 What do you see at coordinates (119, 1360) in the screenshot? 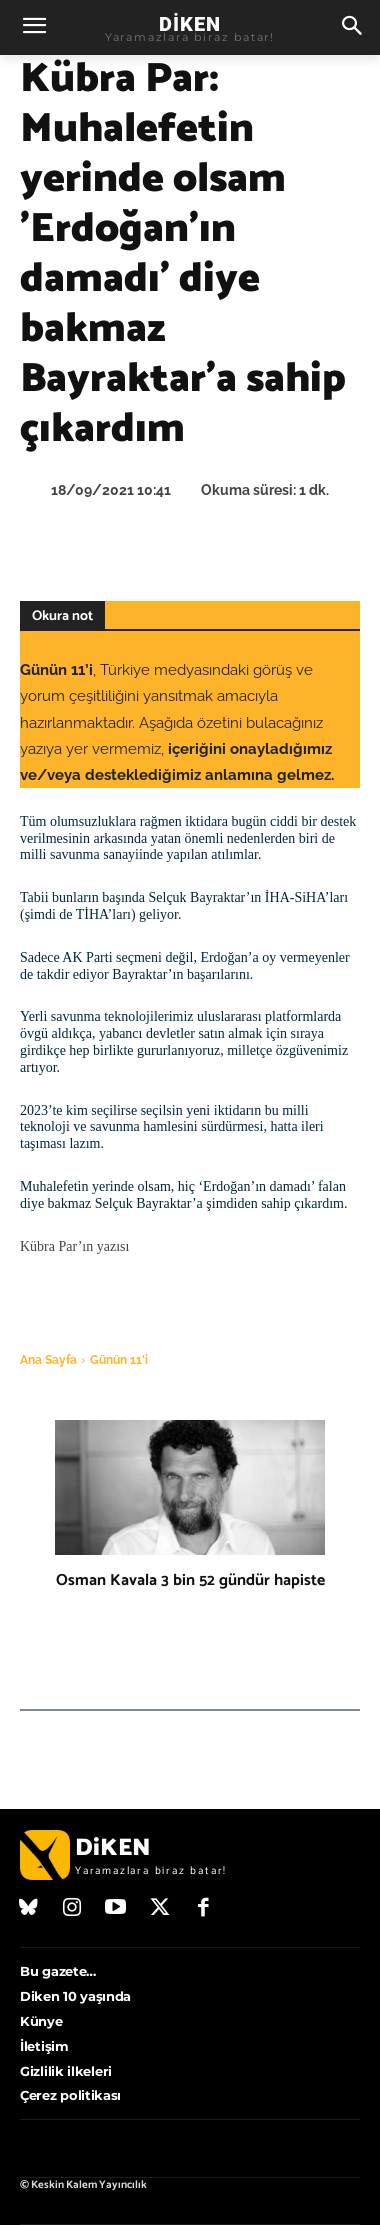
I see `Günün 11'i` at bounding box center [119, 1360].